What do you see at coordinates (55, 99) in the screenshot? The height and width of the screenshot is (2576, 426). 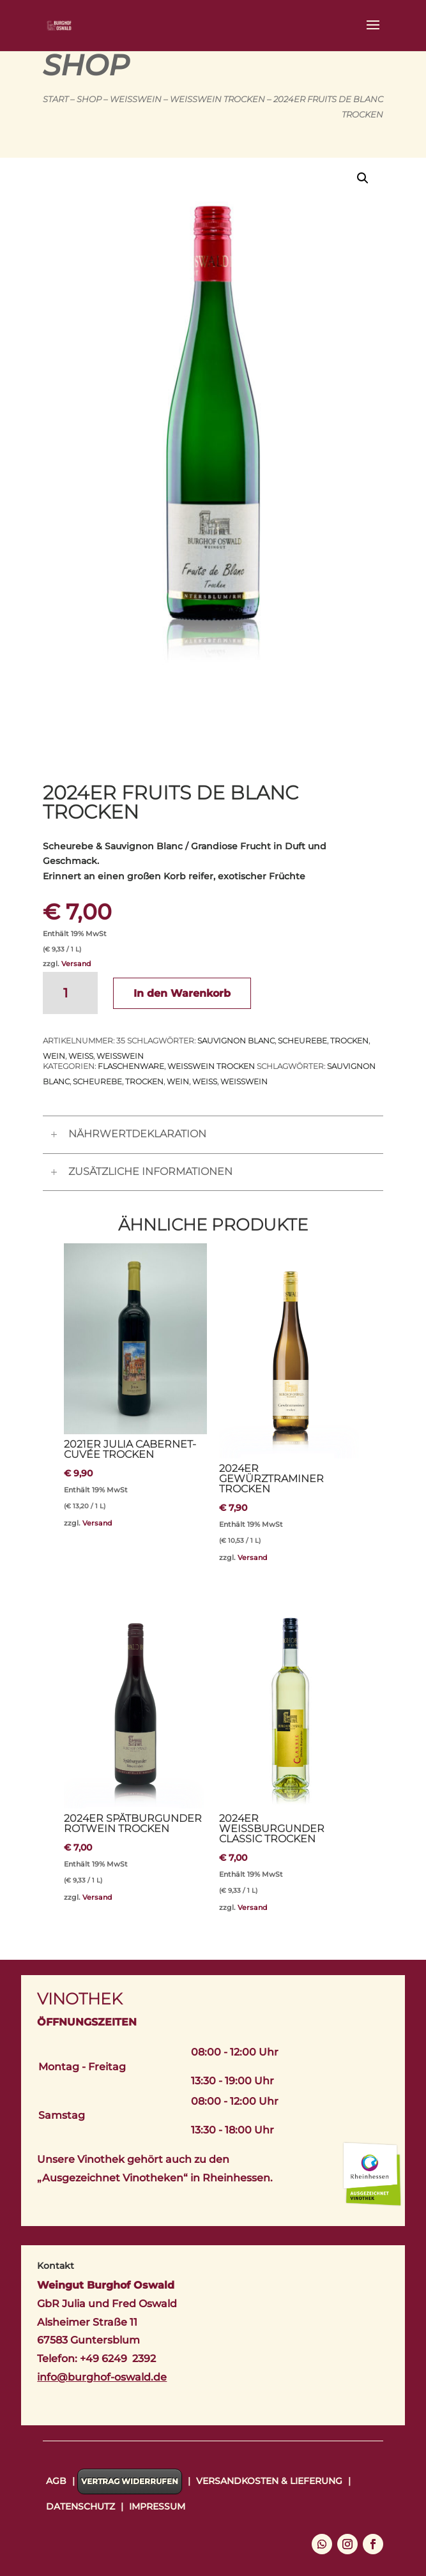 I see `Start` at bounding box center [55, 99].